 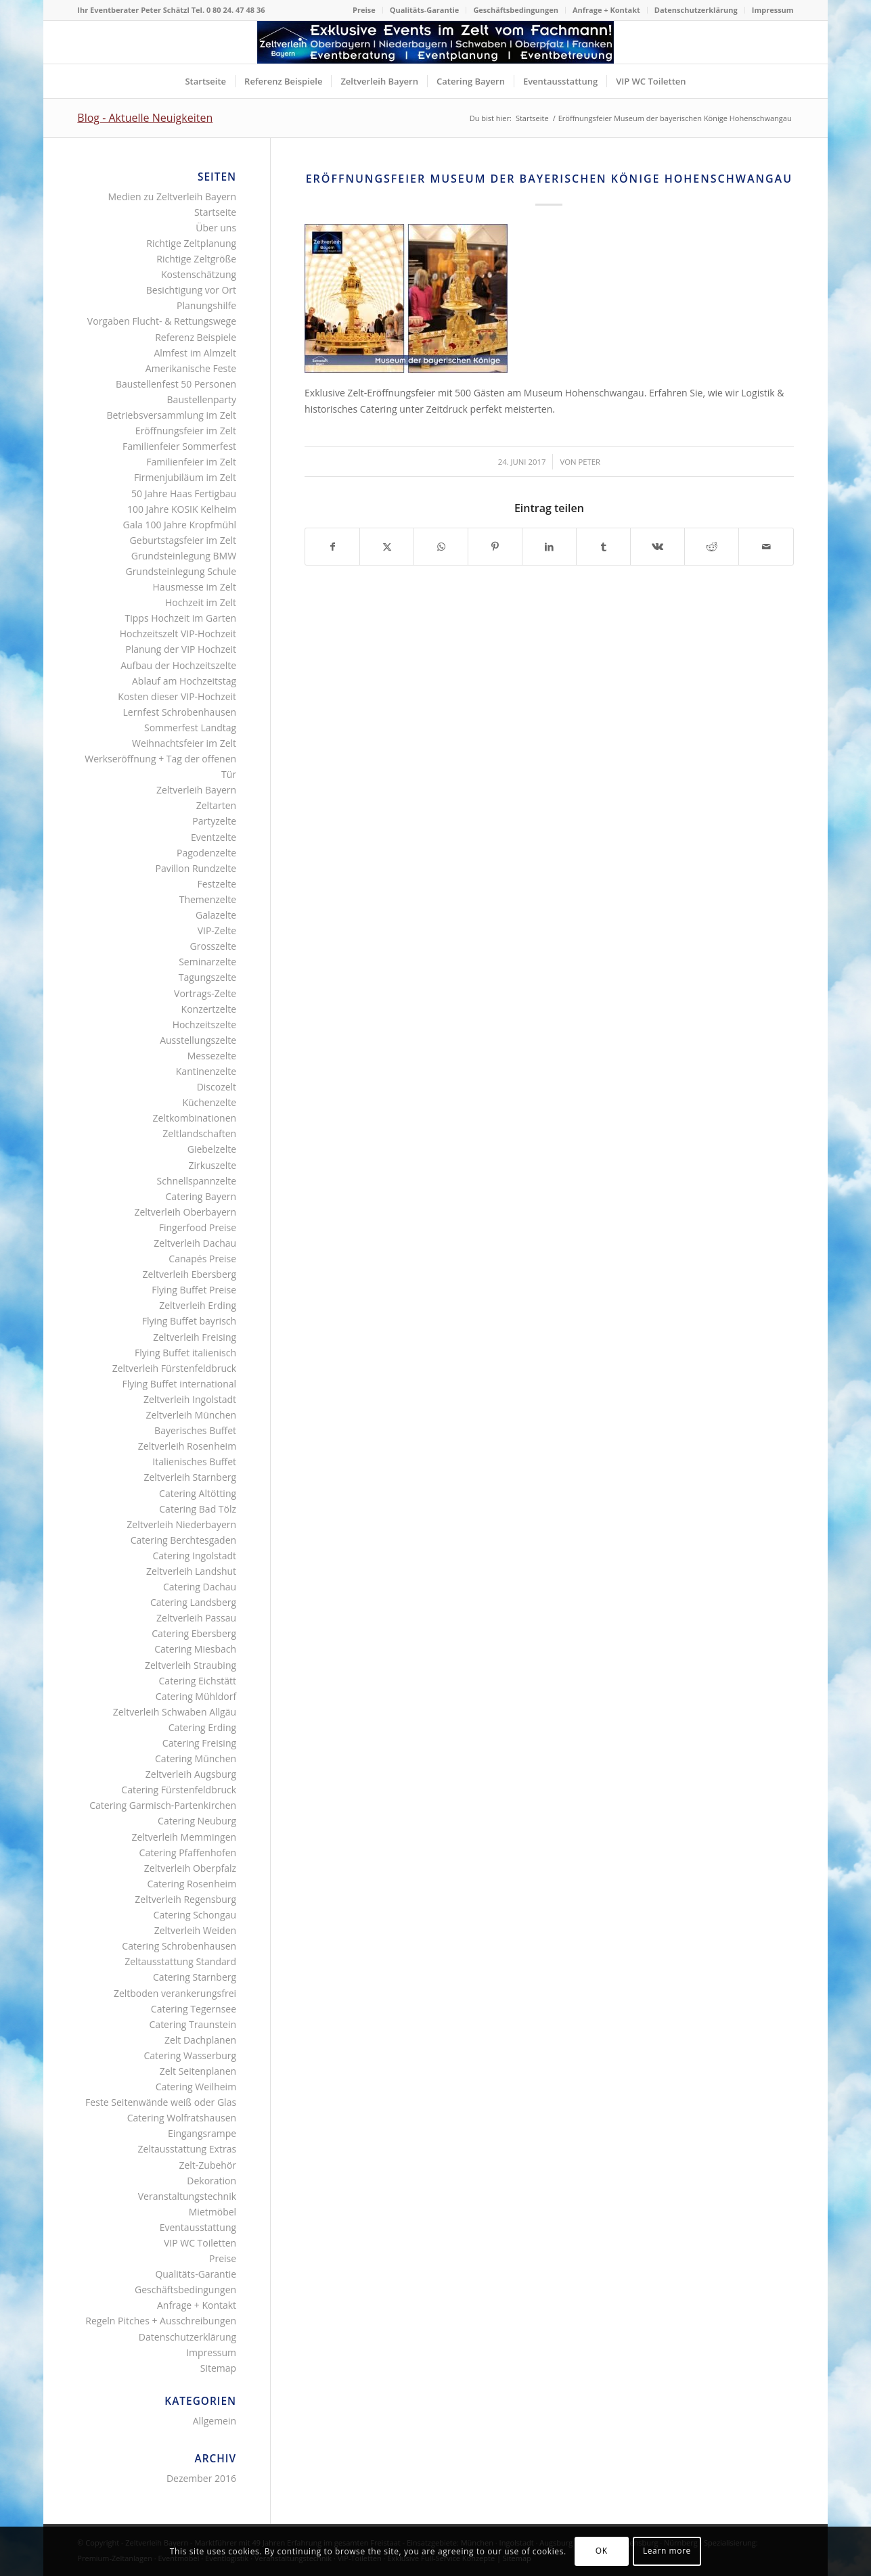 I want to click on Hochzeitszelte, so click(x=204, y=1024).